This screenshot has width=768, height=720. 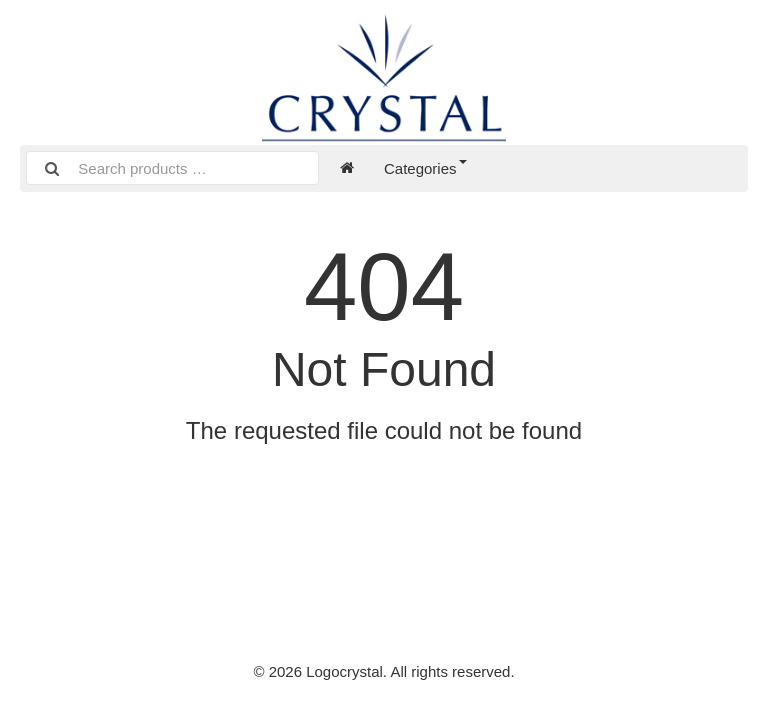 What do you see at coordinates (425, 168) in the screenshot?
I see `Categories` at bounding box center [425, 168].